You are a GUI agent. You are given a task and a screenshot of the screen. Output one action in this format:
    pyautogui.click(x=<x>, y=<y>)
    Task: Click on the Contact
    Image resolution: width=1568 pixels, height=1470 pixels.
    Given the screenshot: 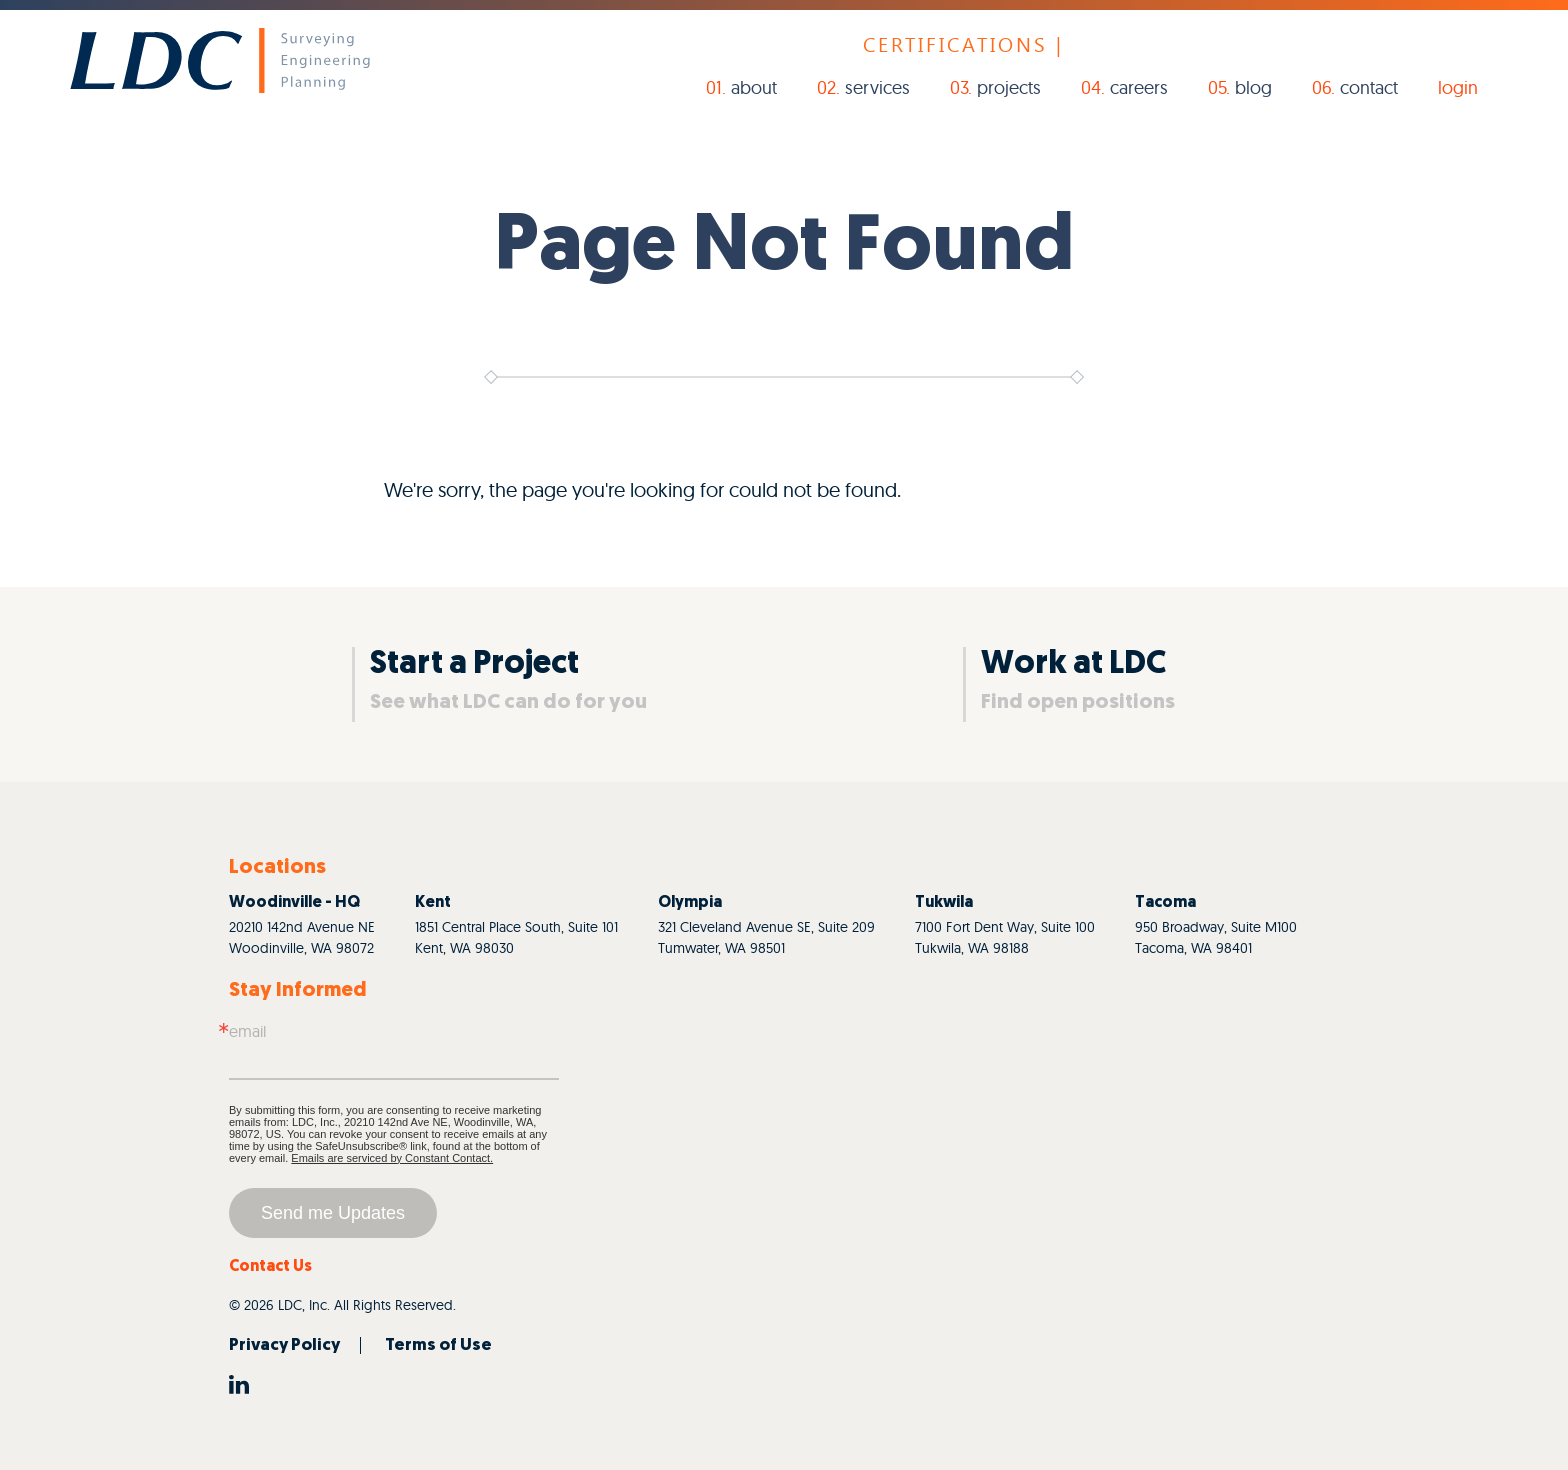 What is the action you would take?
    pyautogui.click(x=1369, y=87)
    